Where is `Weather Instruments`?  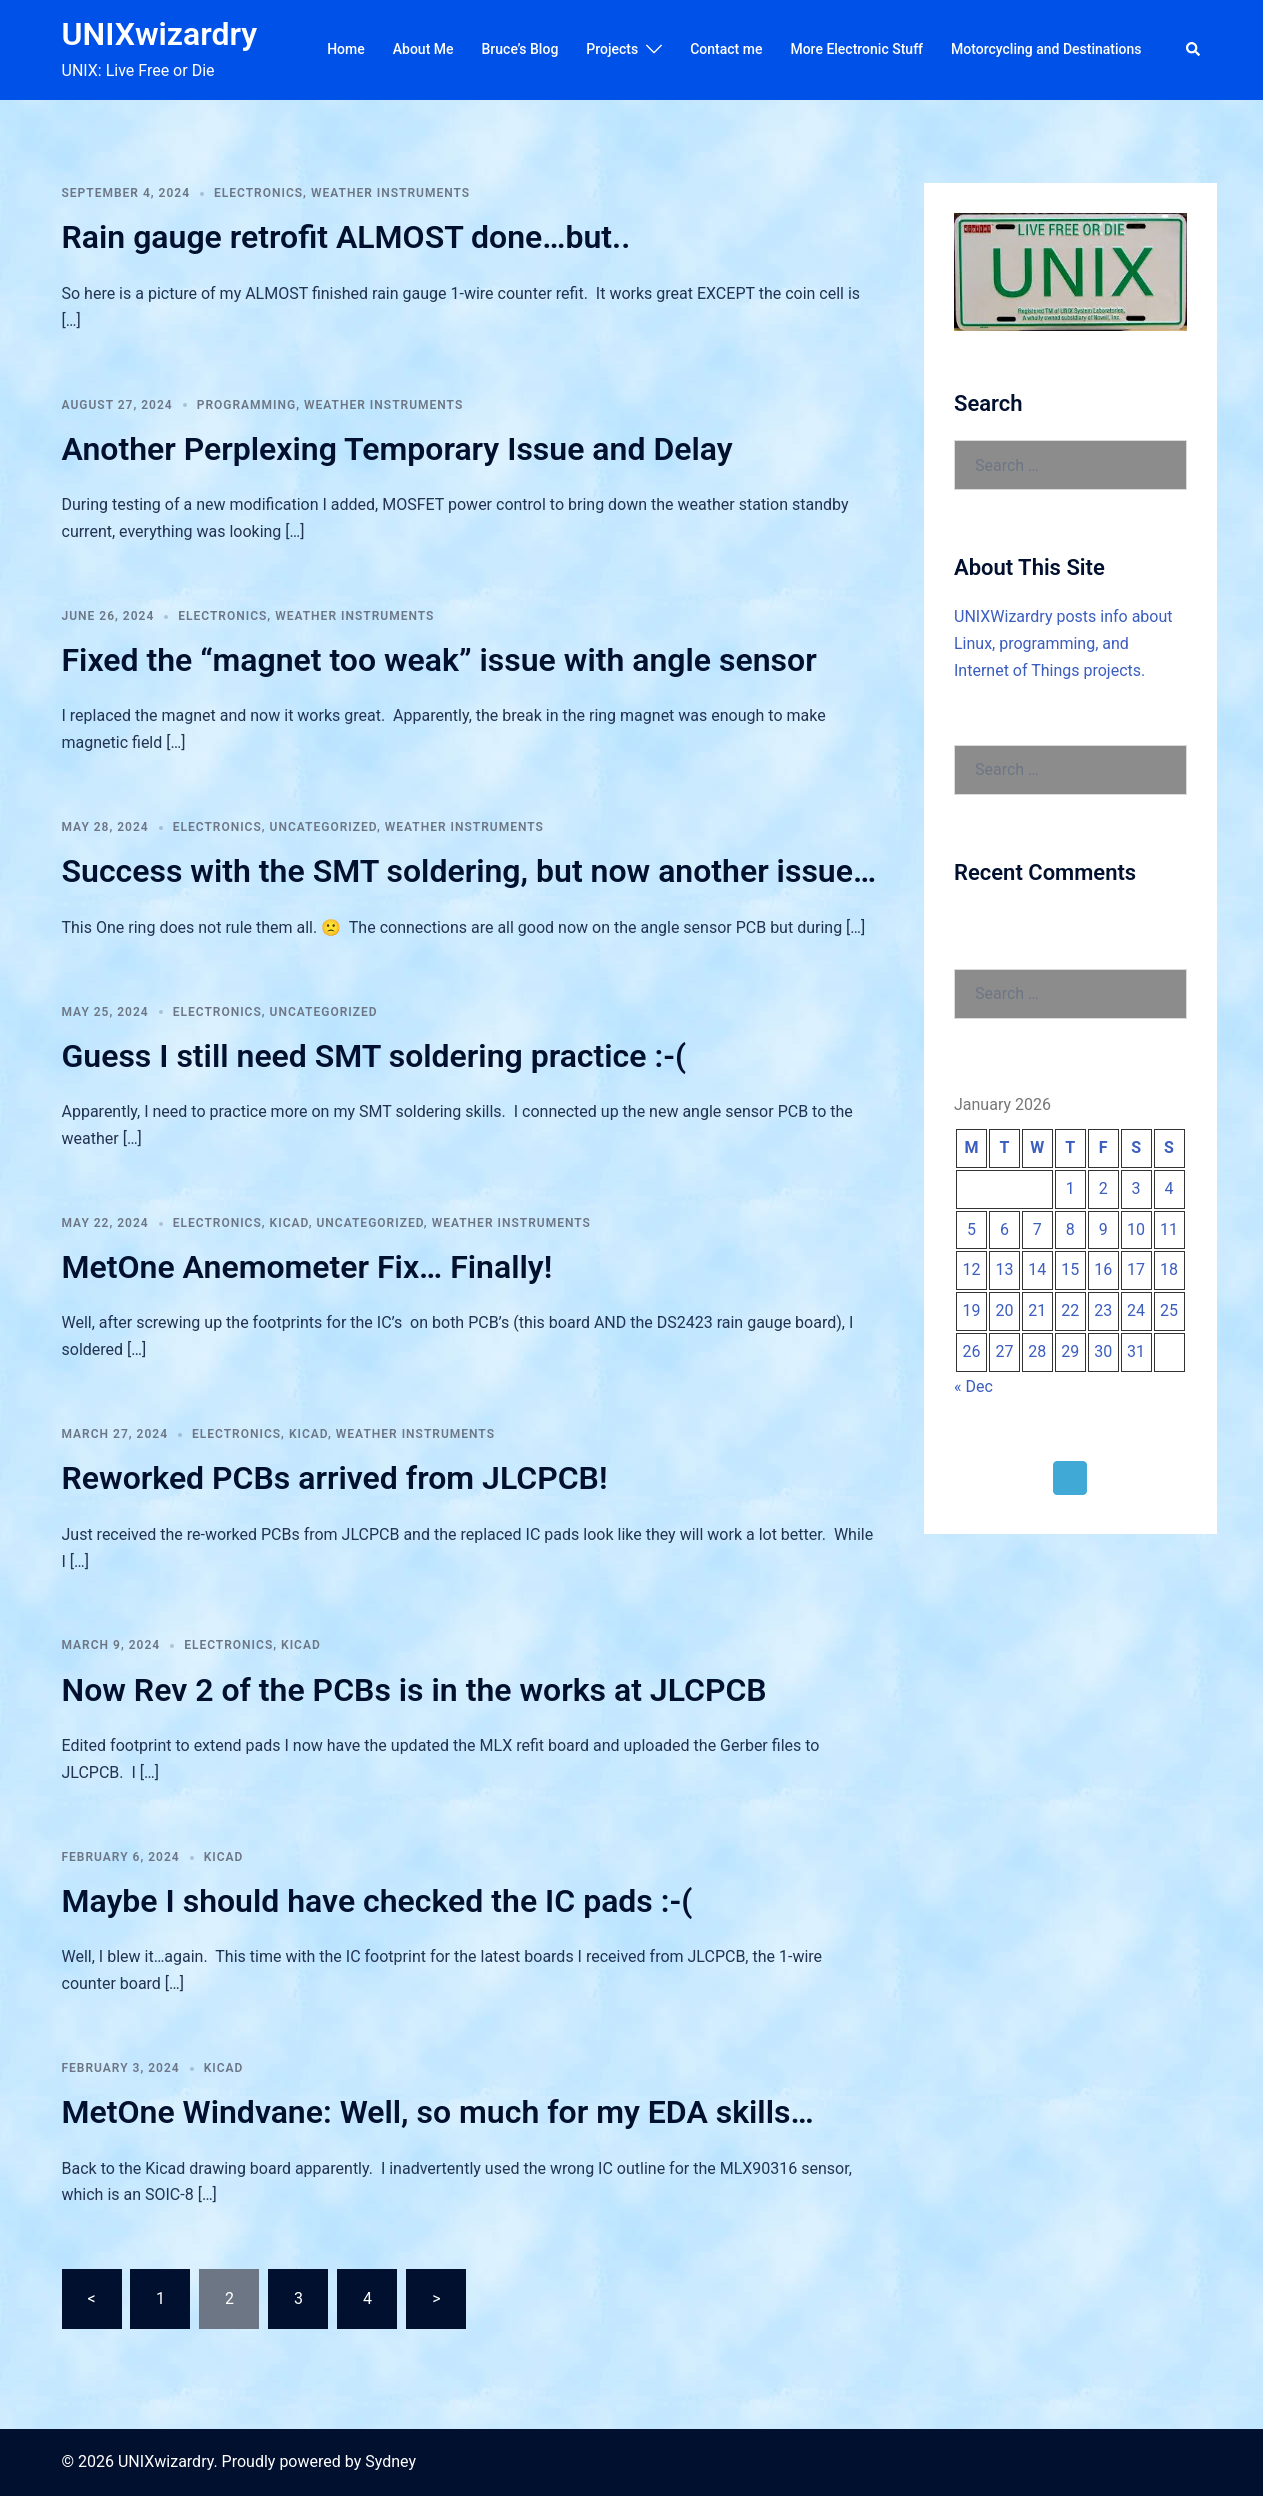
Weather Instruments is located at coordinates (390, 193).